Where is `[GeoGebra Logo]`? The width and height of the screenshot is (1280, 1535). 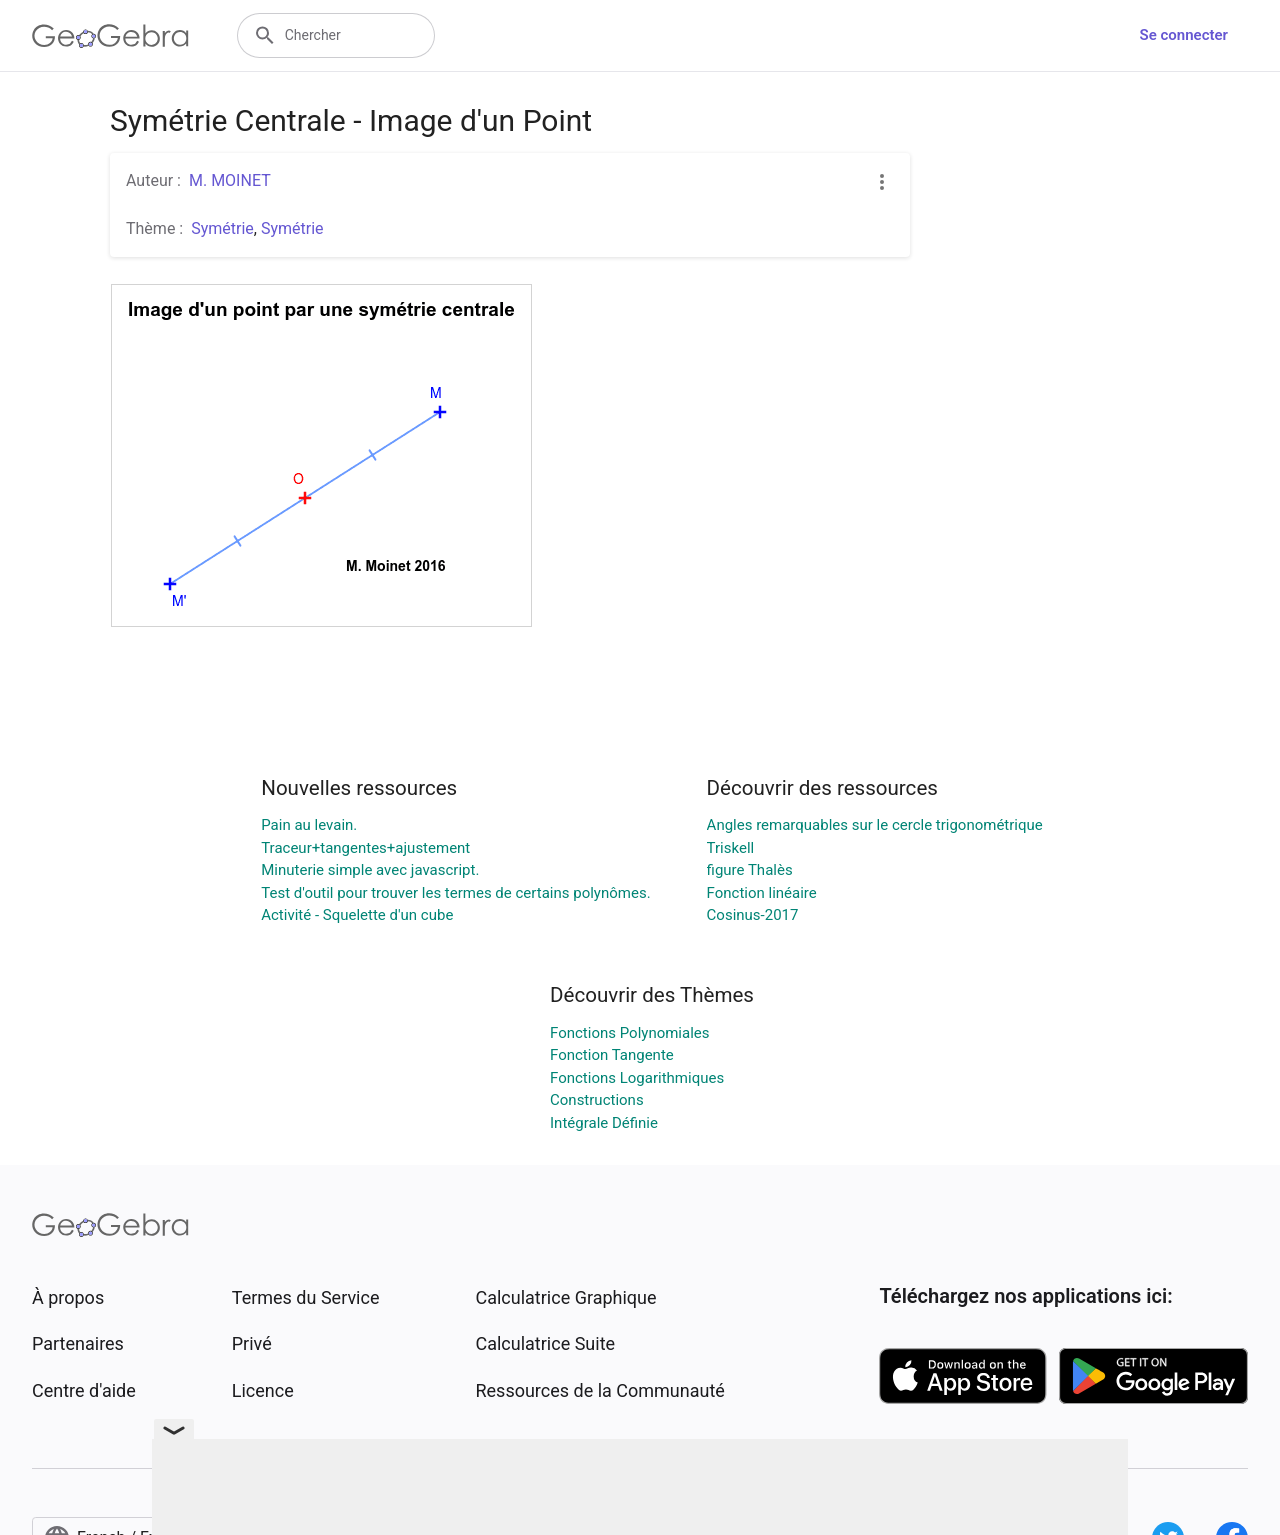
[GeoGebra Logo] is located at coordinates (110, 36).